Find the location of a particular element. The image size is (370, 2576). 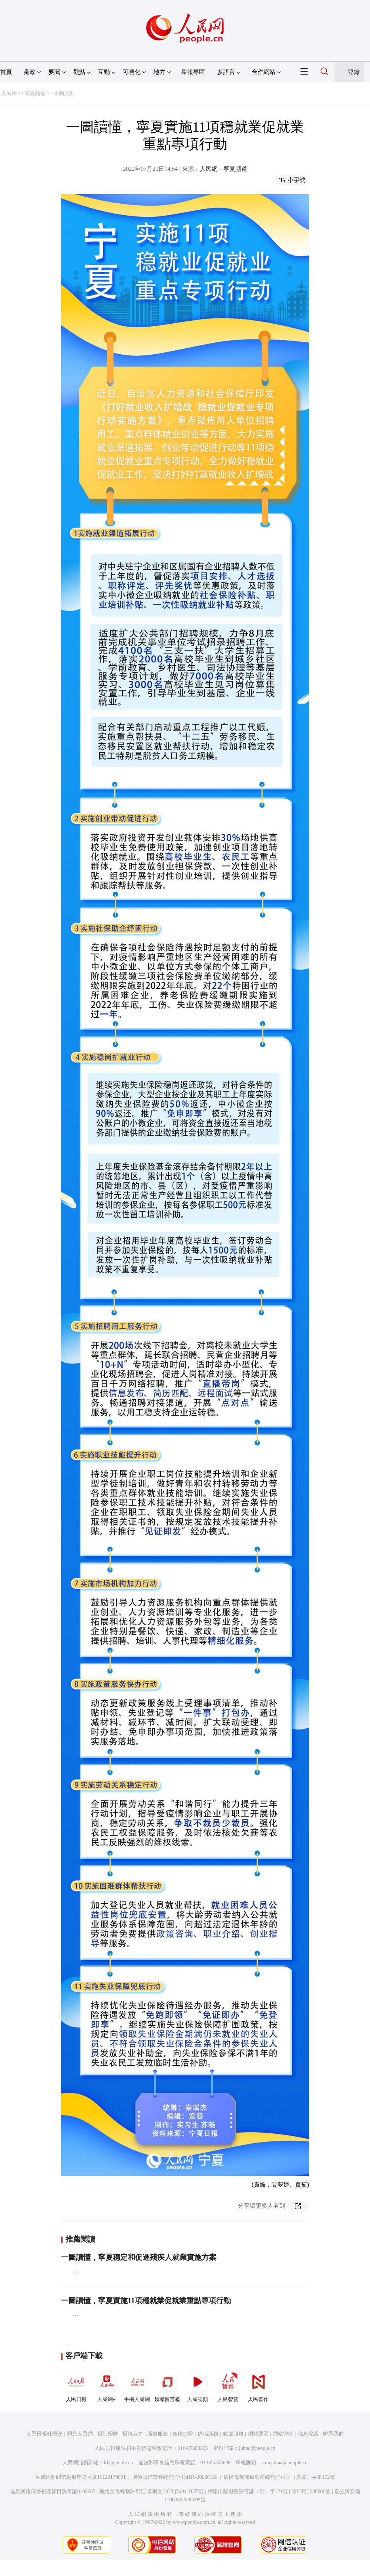

網站聲明 is located at coordinates (258, 2434).